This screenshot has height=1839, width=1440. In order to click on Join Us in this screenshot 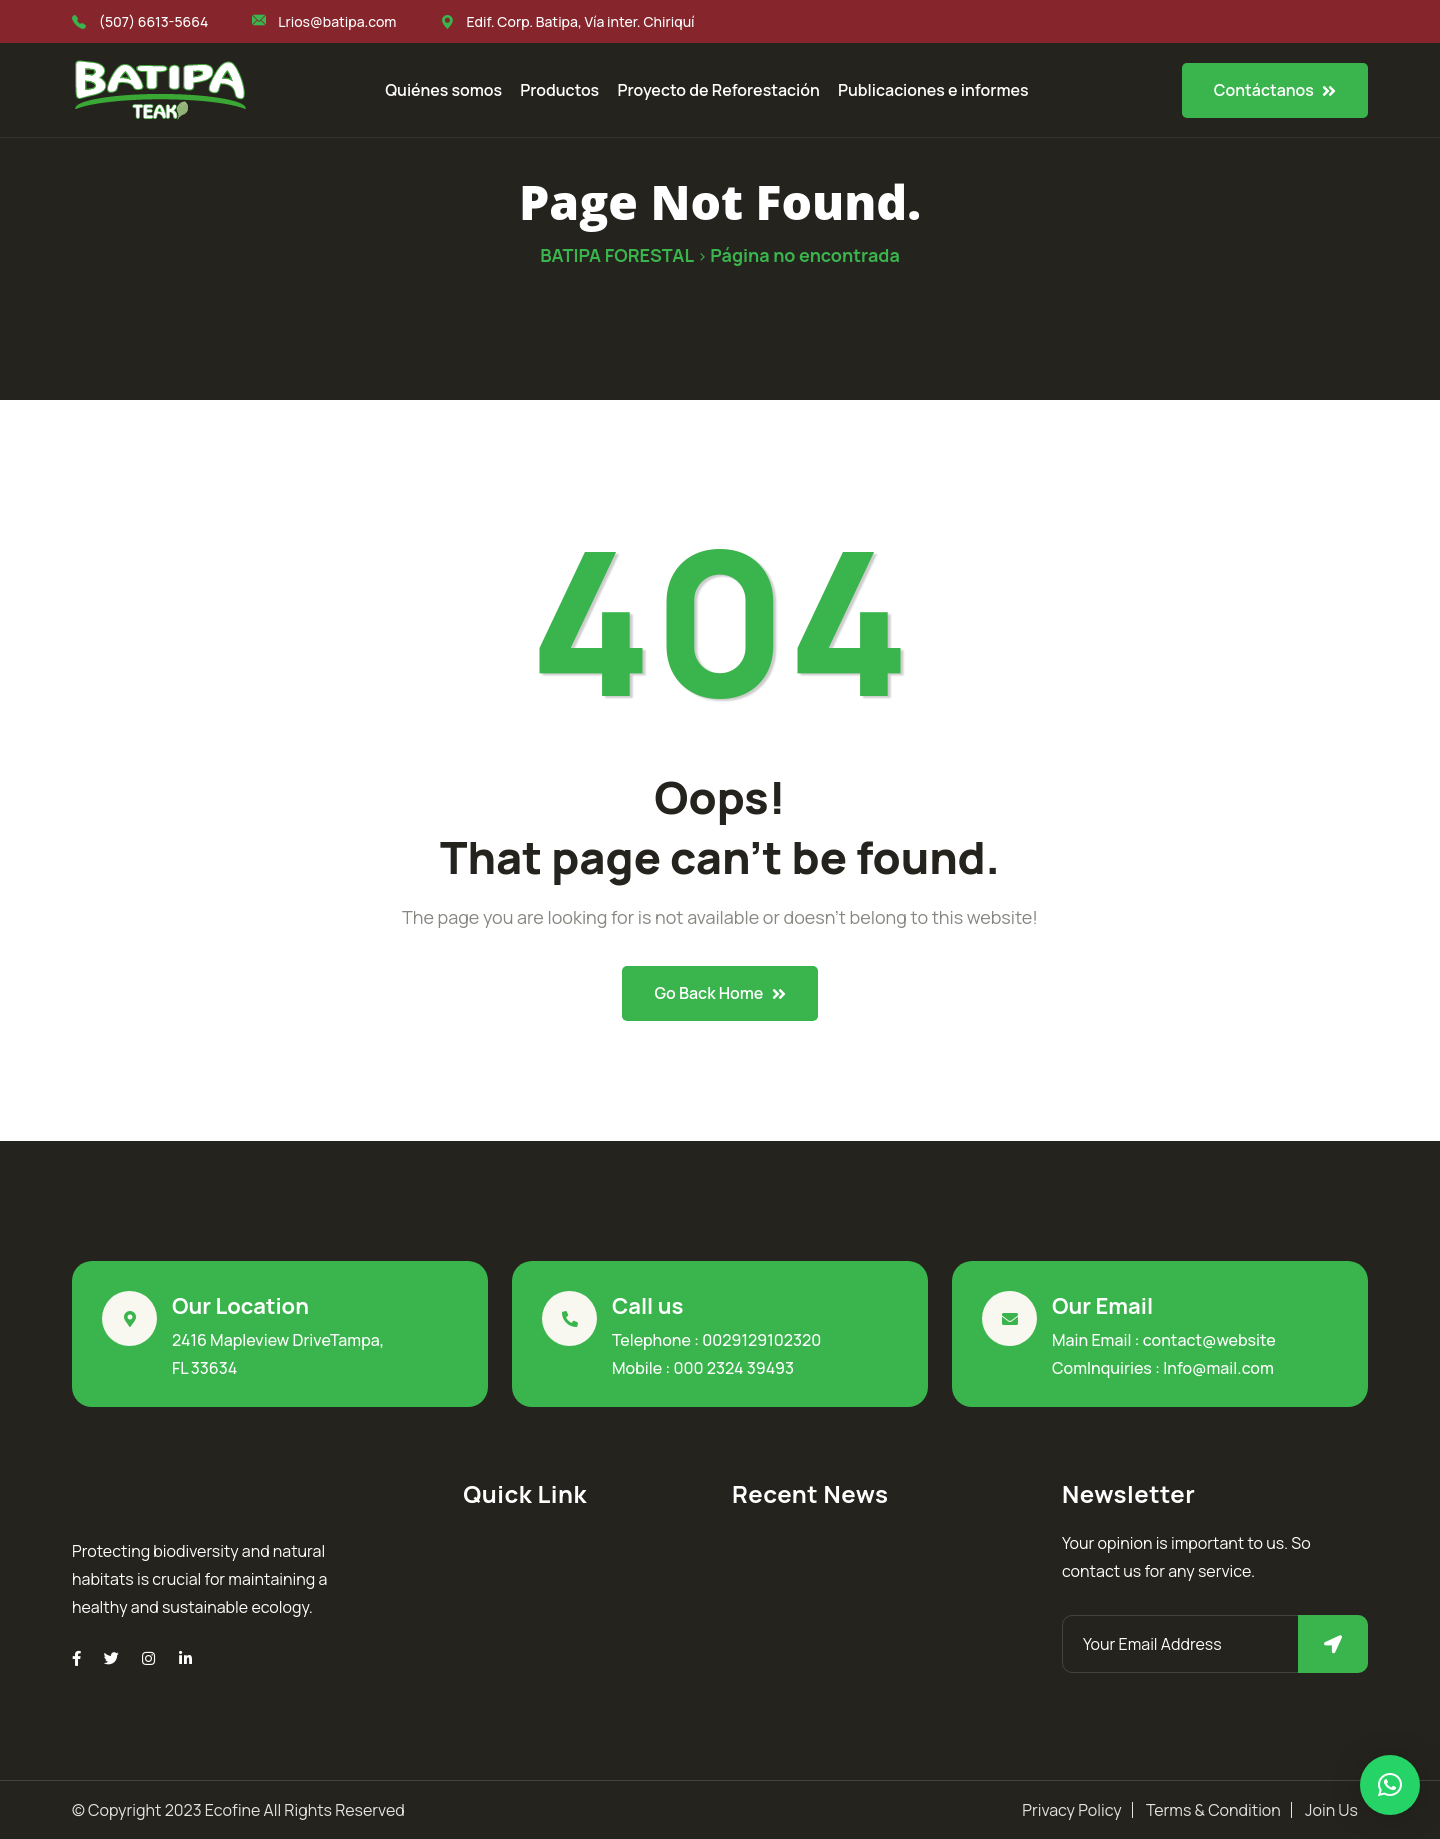, I will do `click(1331, 1810)`.